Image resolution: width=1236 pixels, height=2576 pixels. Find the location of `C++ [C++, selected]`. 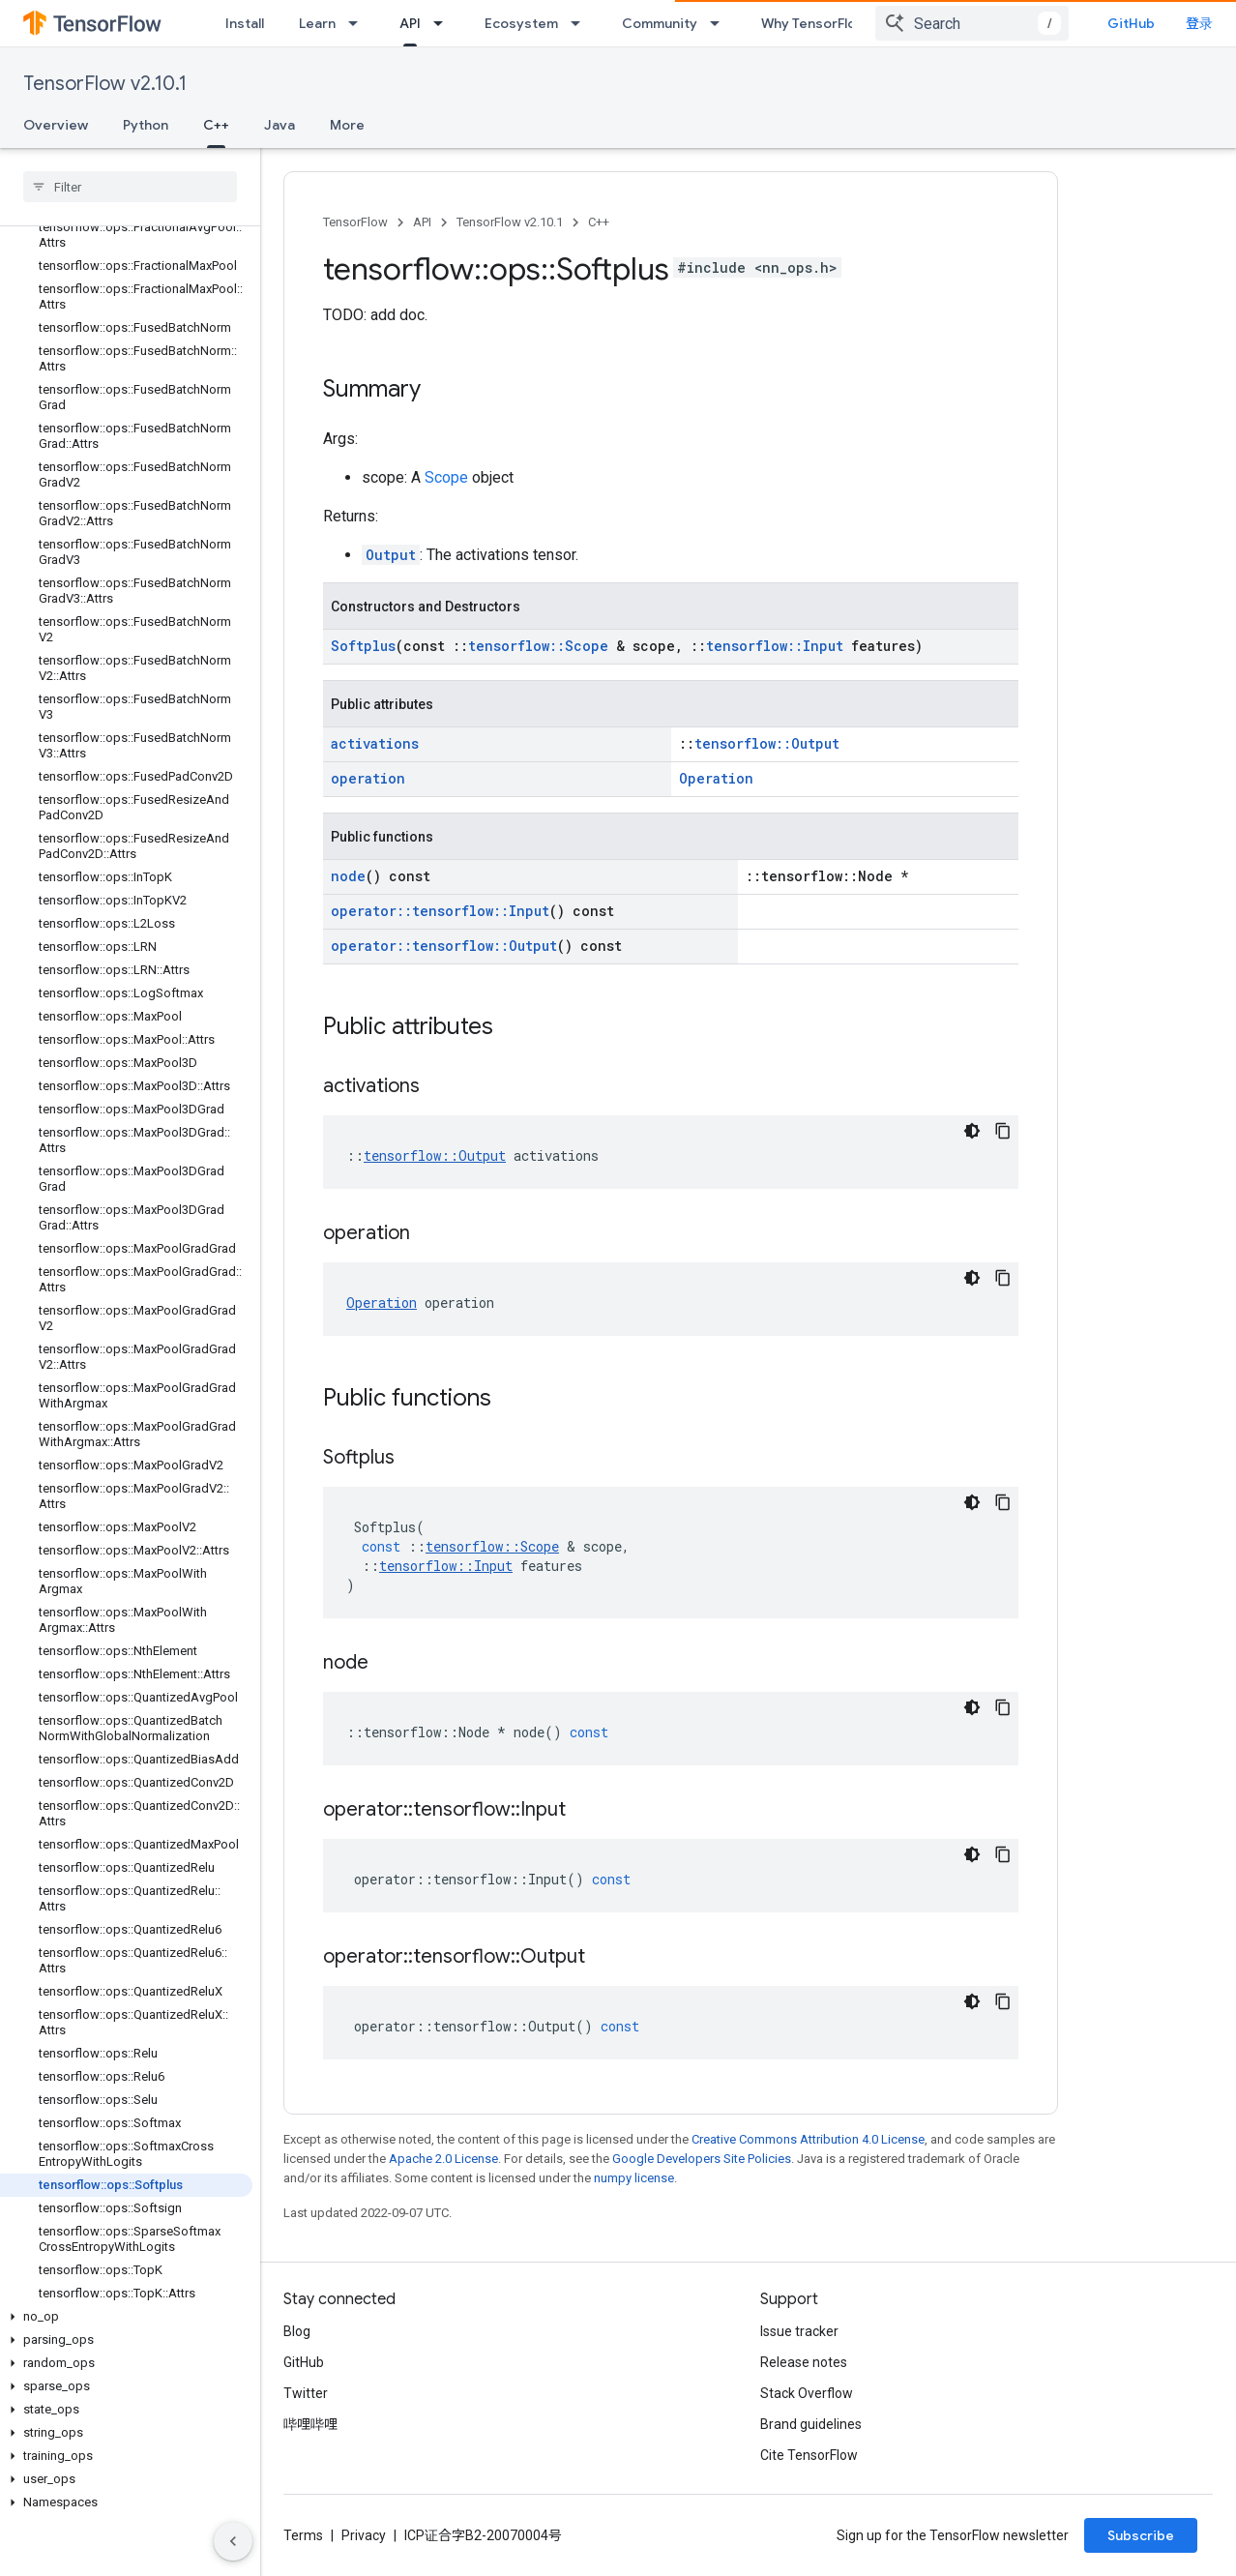

C++ [C++, selected] is located at coordinates (216, 124).